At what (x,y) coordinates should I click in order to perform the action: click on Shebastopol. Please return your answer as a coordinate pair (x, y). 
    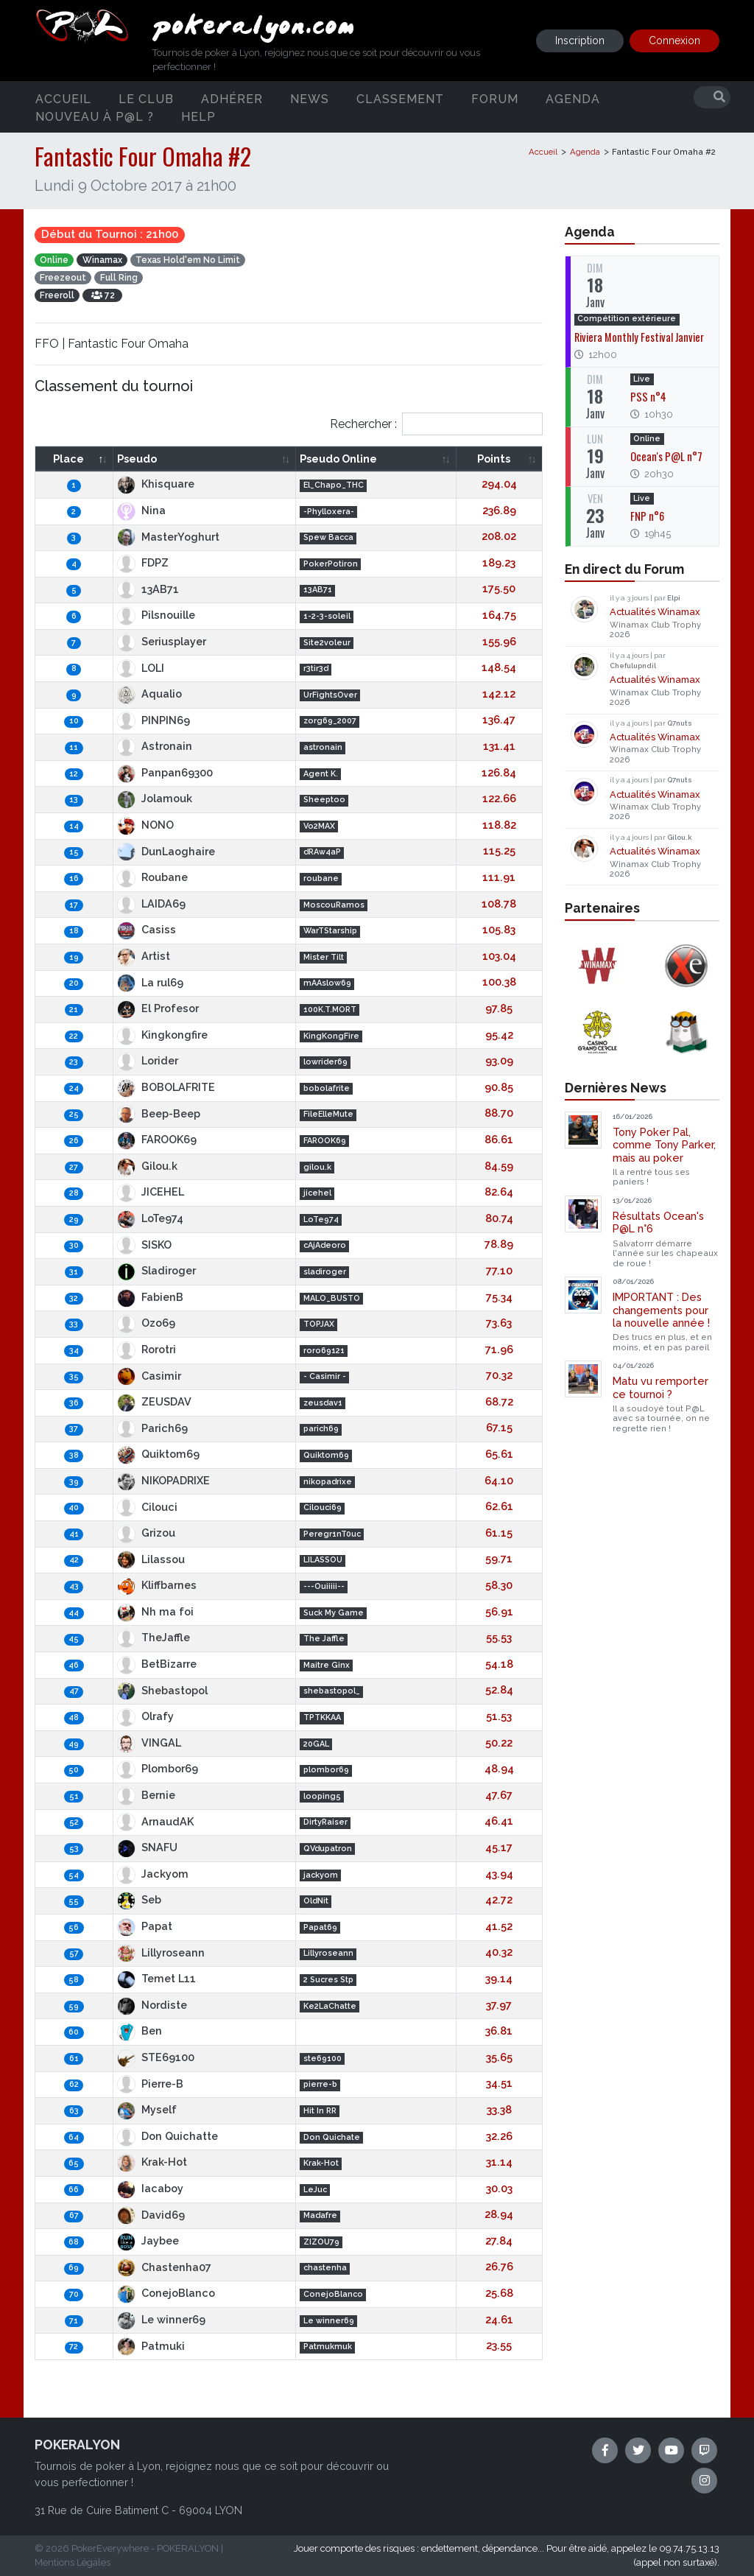
    Looking at the image, I should click on (162, 1690).